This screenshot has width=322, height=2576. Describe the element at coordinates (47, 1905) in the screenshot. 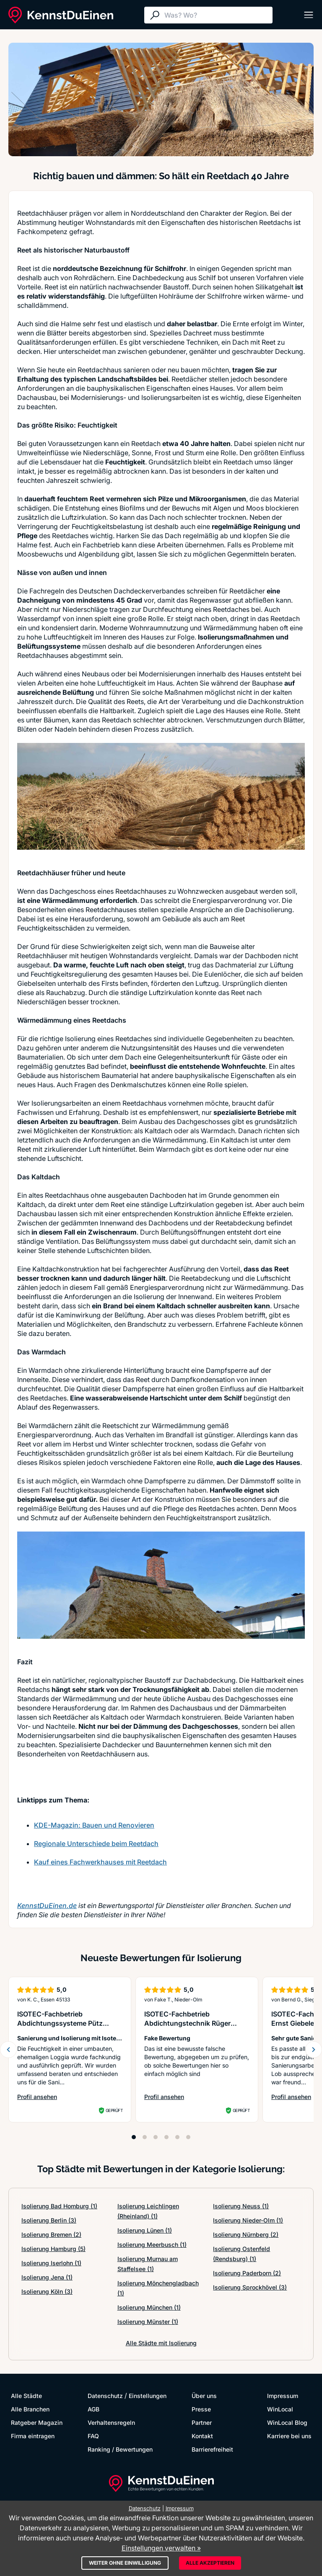

I see `KennstDuEinen.de` at that location.